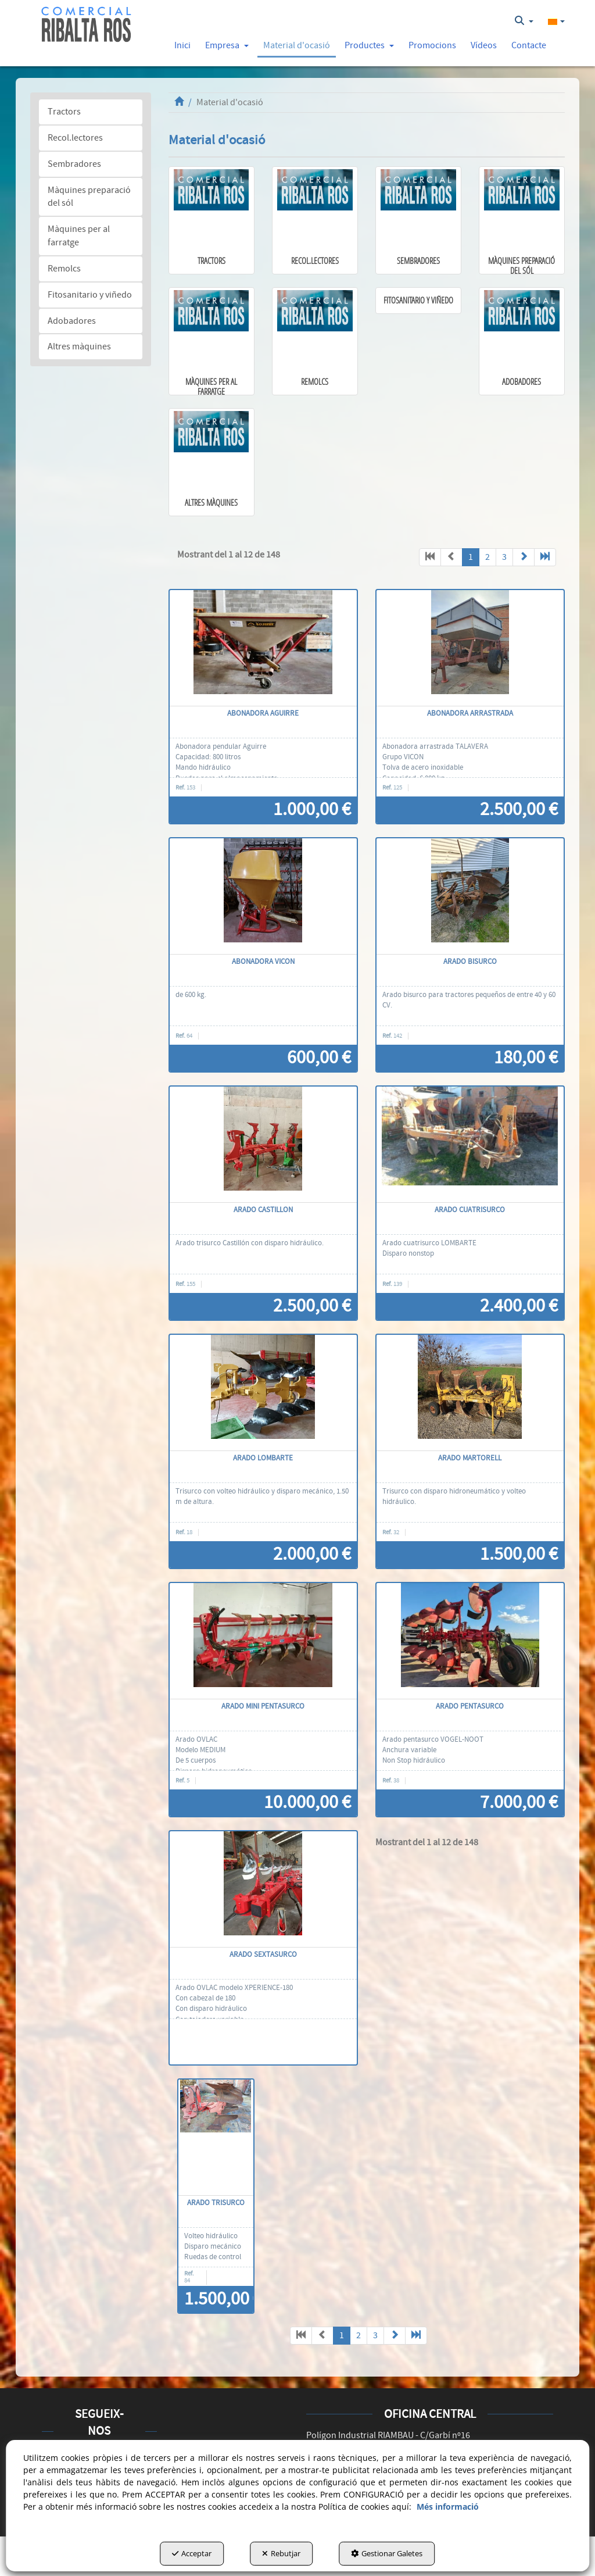 This screenshot has width=595, height=2576. Describe the element at coordinates (487, 557) in the screenshot. I see `2 [button]` at that location.